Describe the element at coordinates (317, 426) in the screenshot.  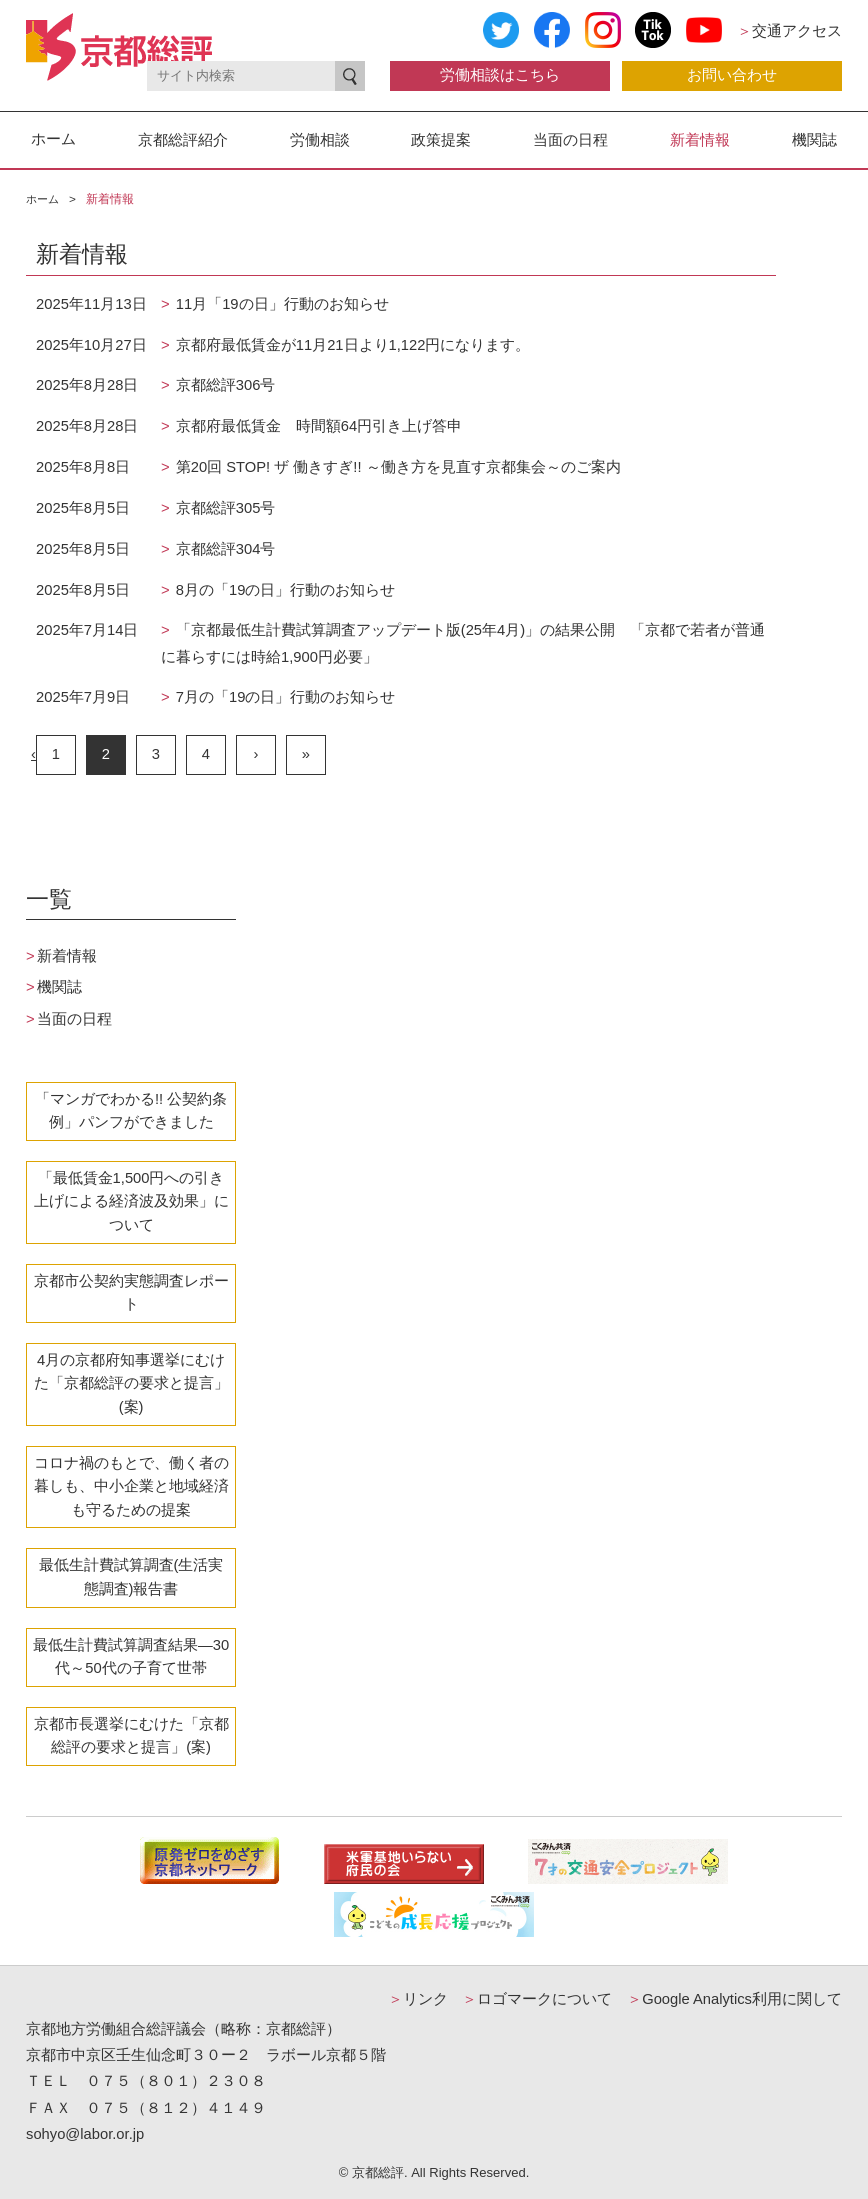
I see `京都府最低賃金 時間額64円引き上げ答申` at that location.